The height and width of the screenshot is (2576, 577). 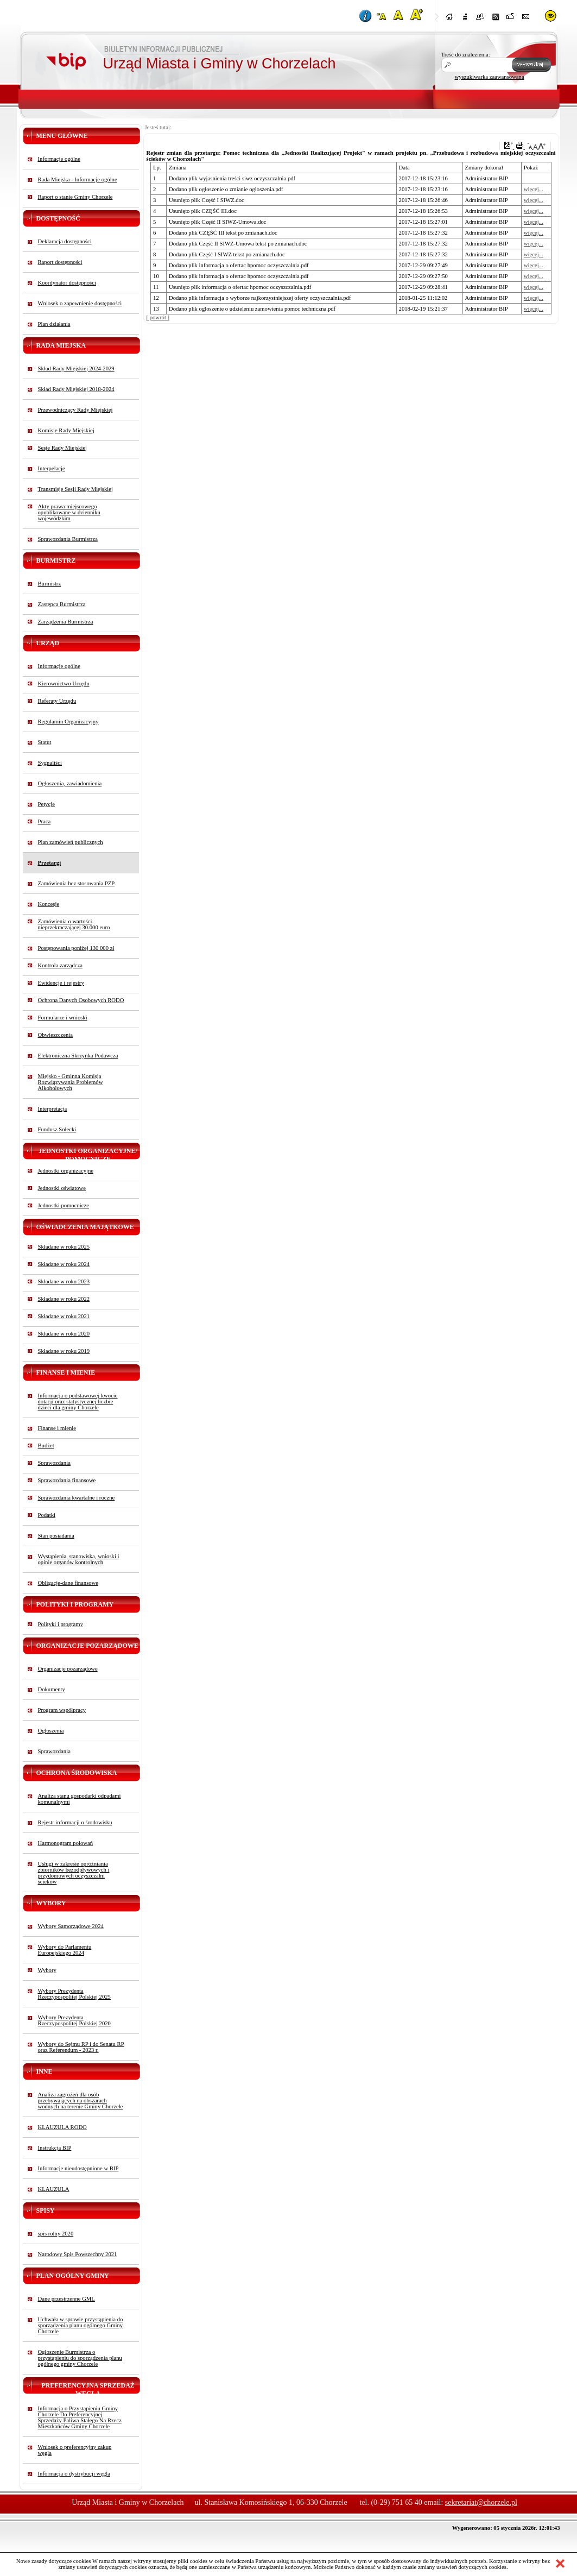 What do you see at coordinates (67, 283) in the screenshot?
I see `Koordynator dostępności` at bounding box center [67, 283].